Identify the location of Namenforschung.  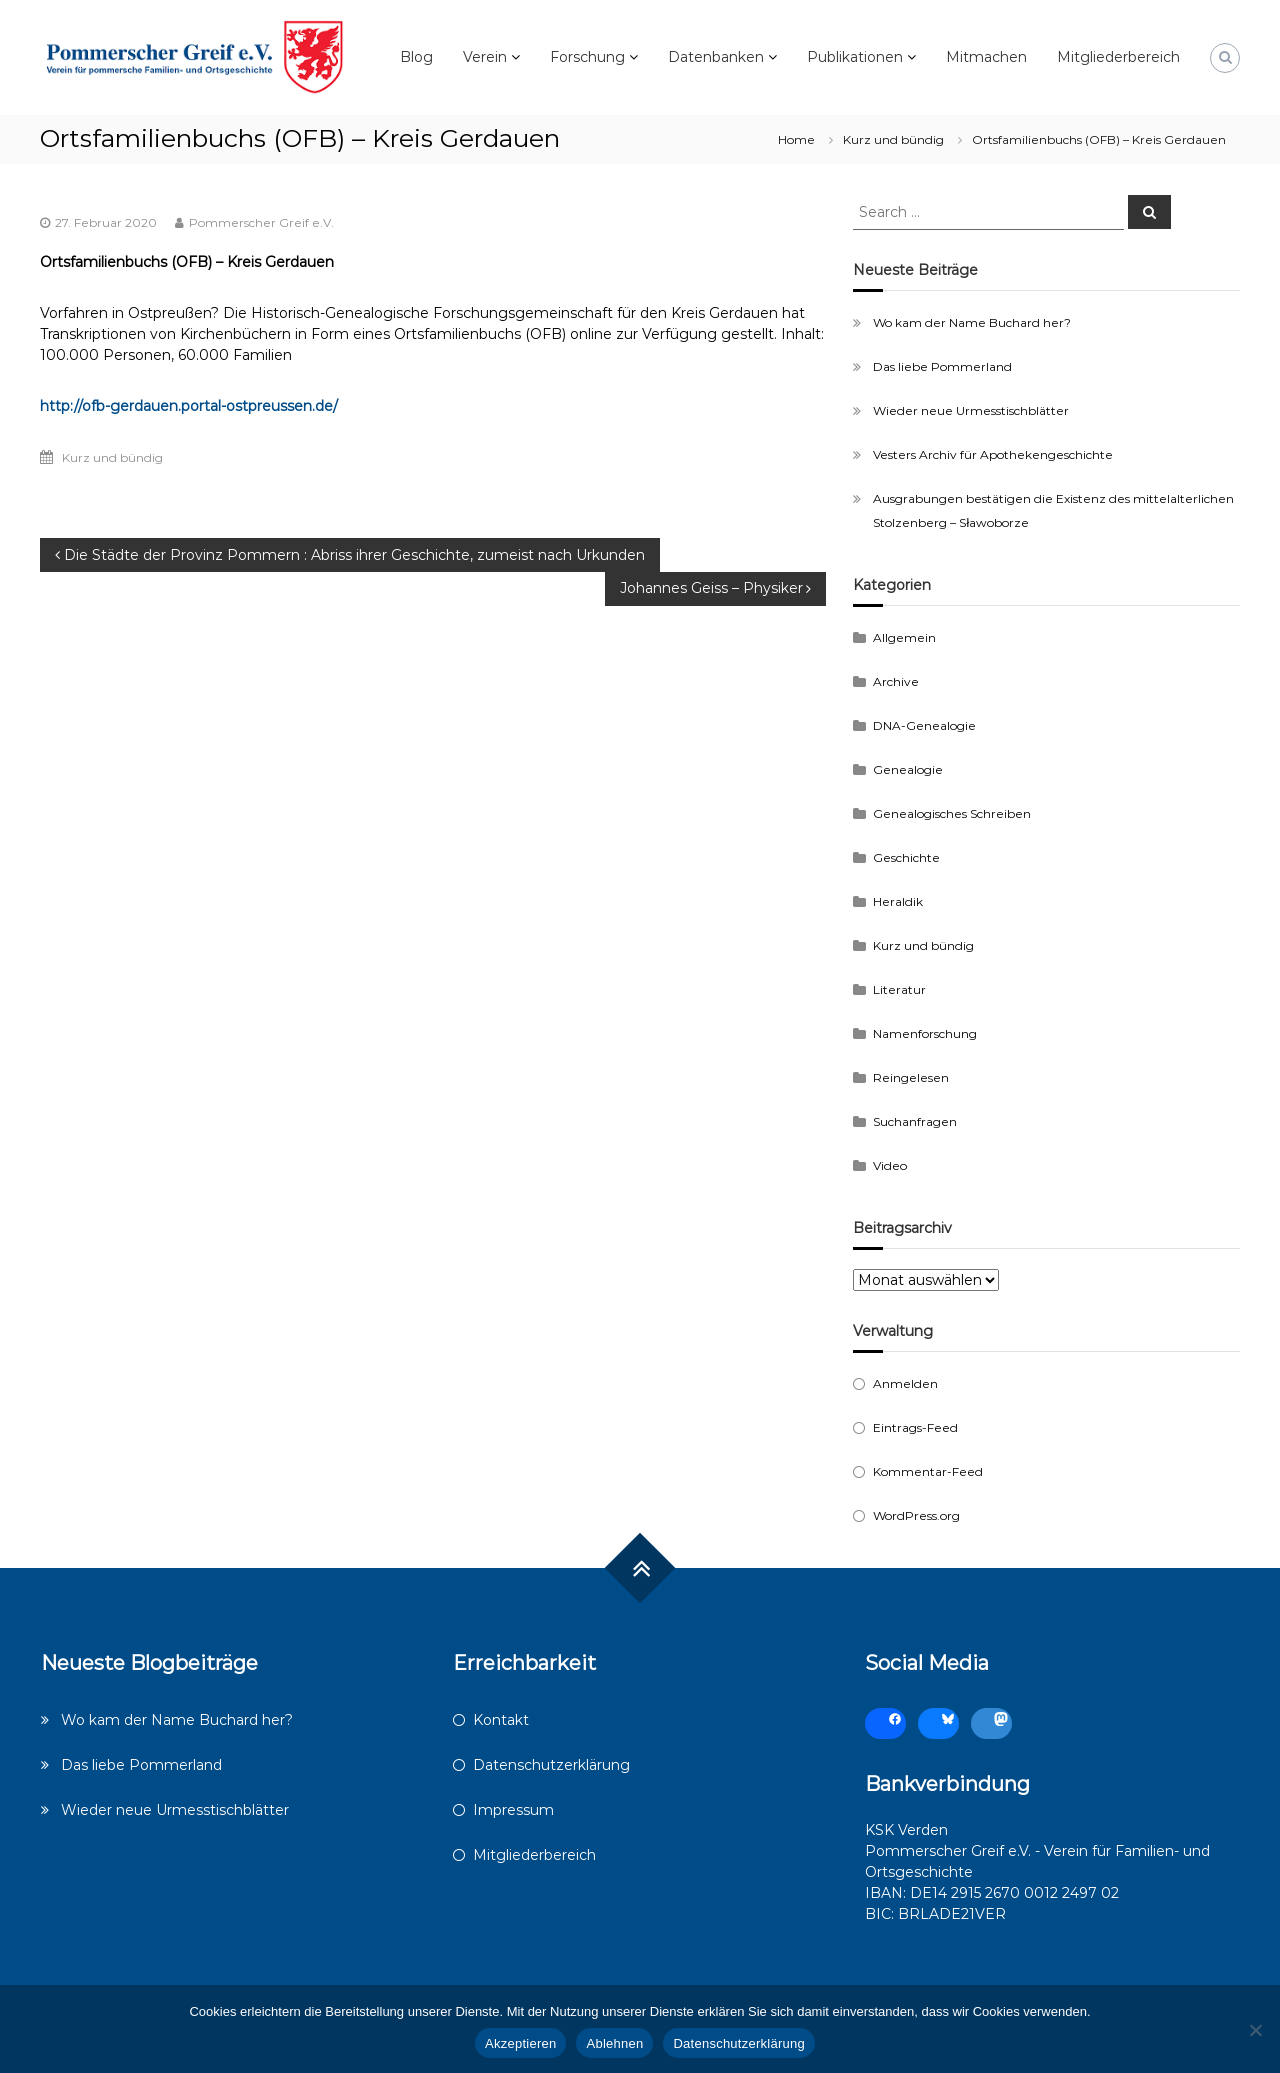
(925, 1033).